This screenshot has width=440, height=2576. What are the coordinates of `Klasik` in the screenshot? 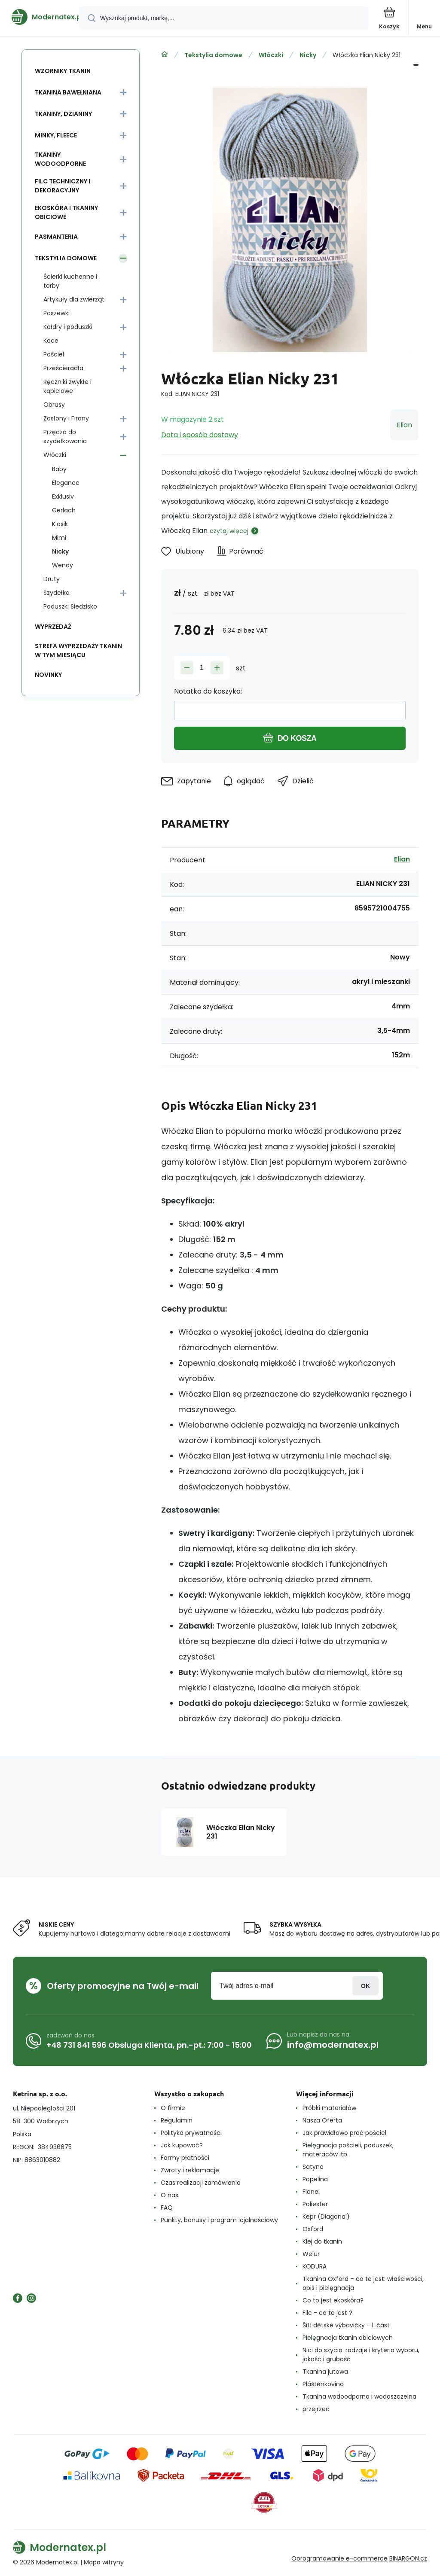 It's located at (60, 524).